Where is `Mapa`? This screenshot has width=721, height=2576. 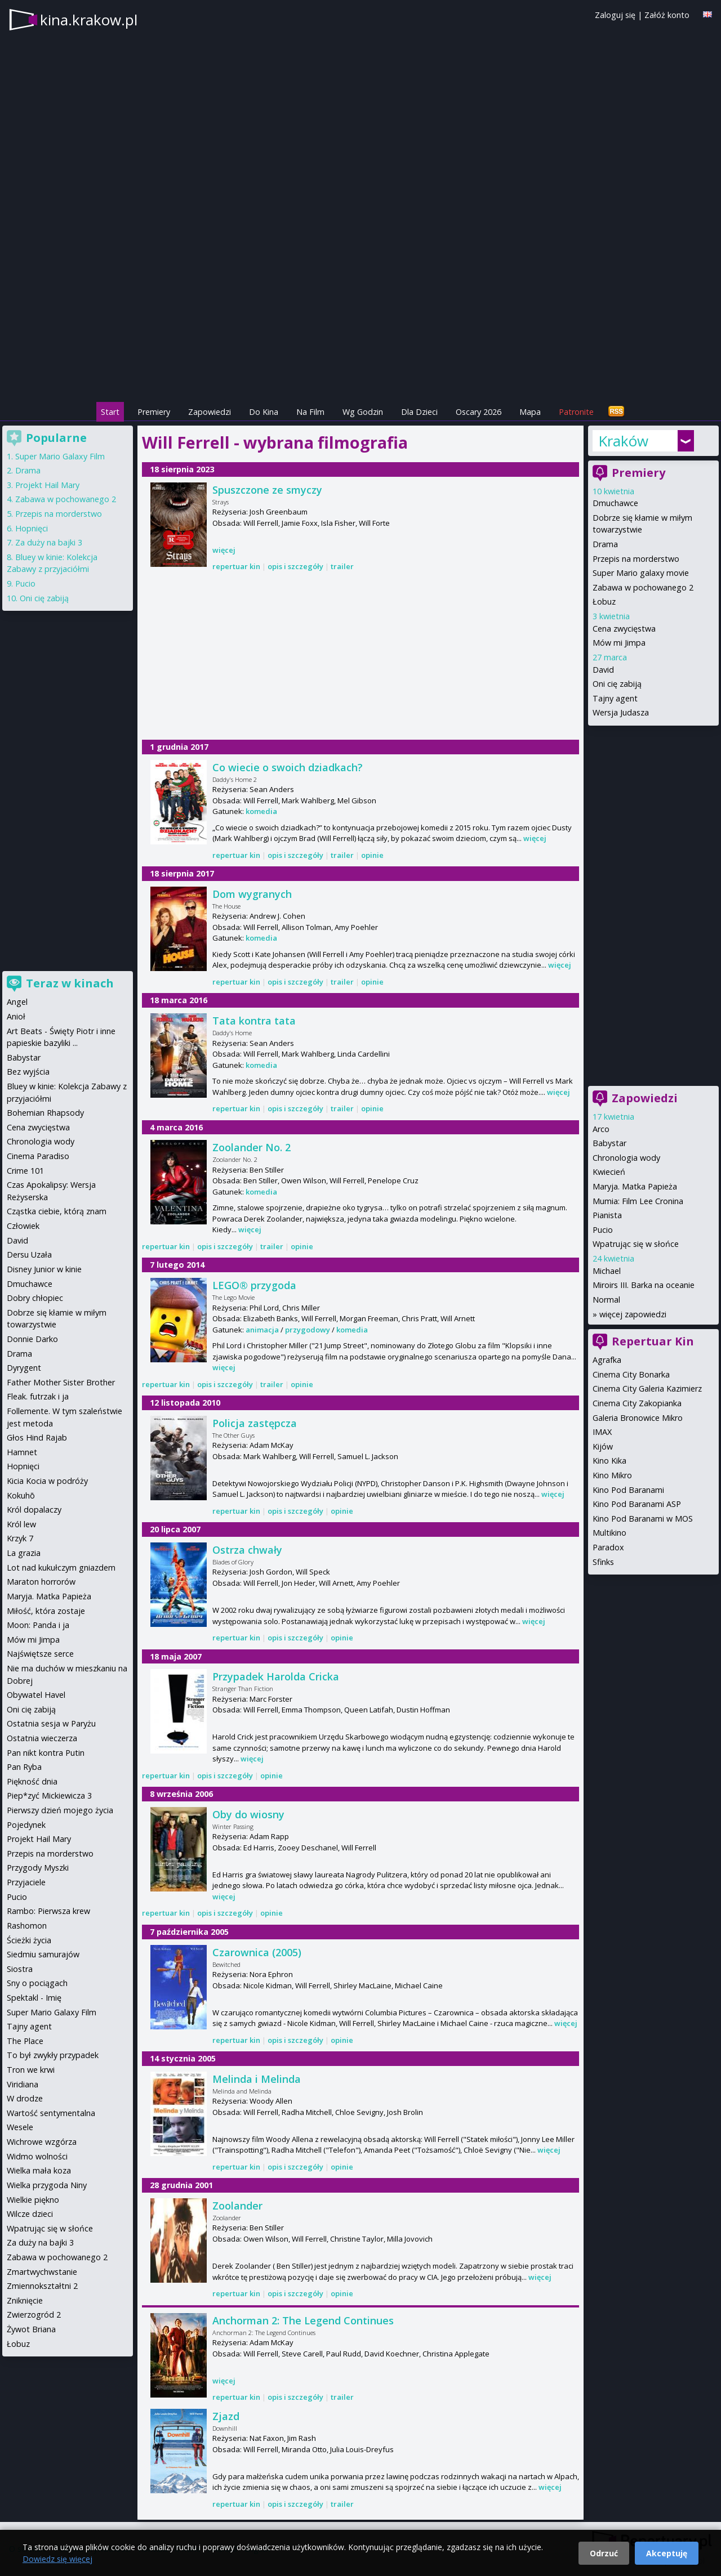 Mapa is located at coordinates (530, 411).